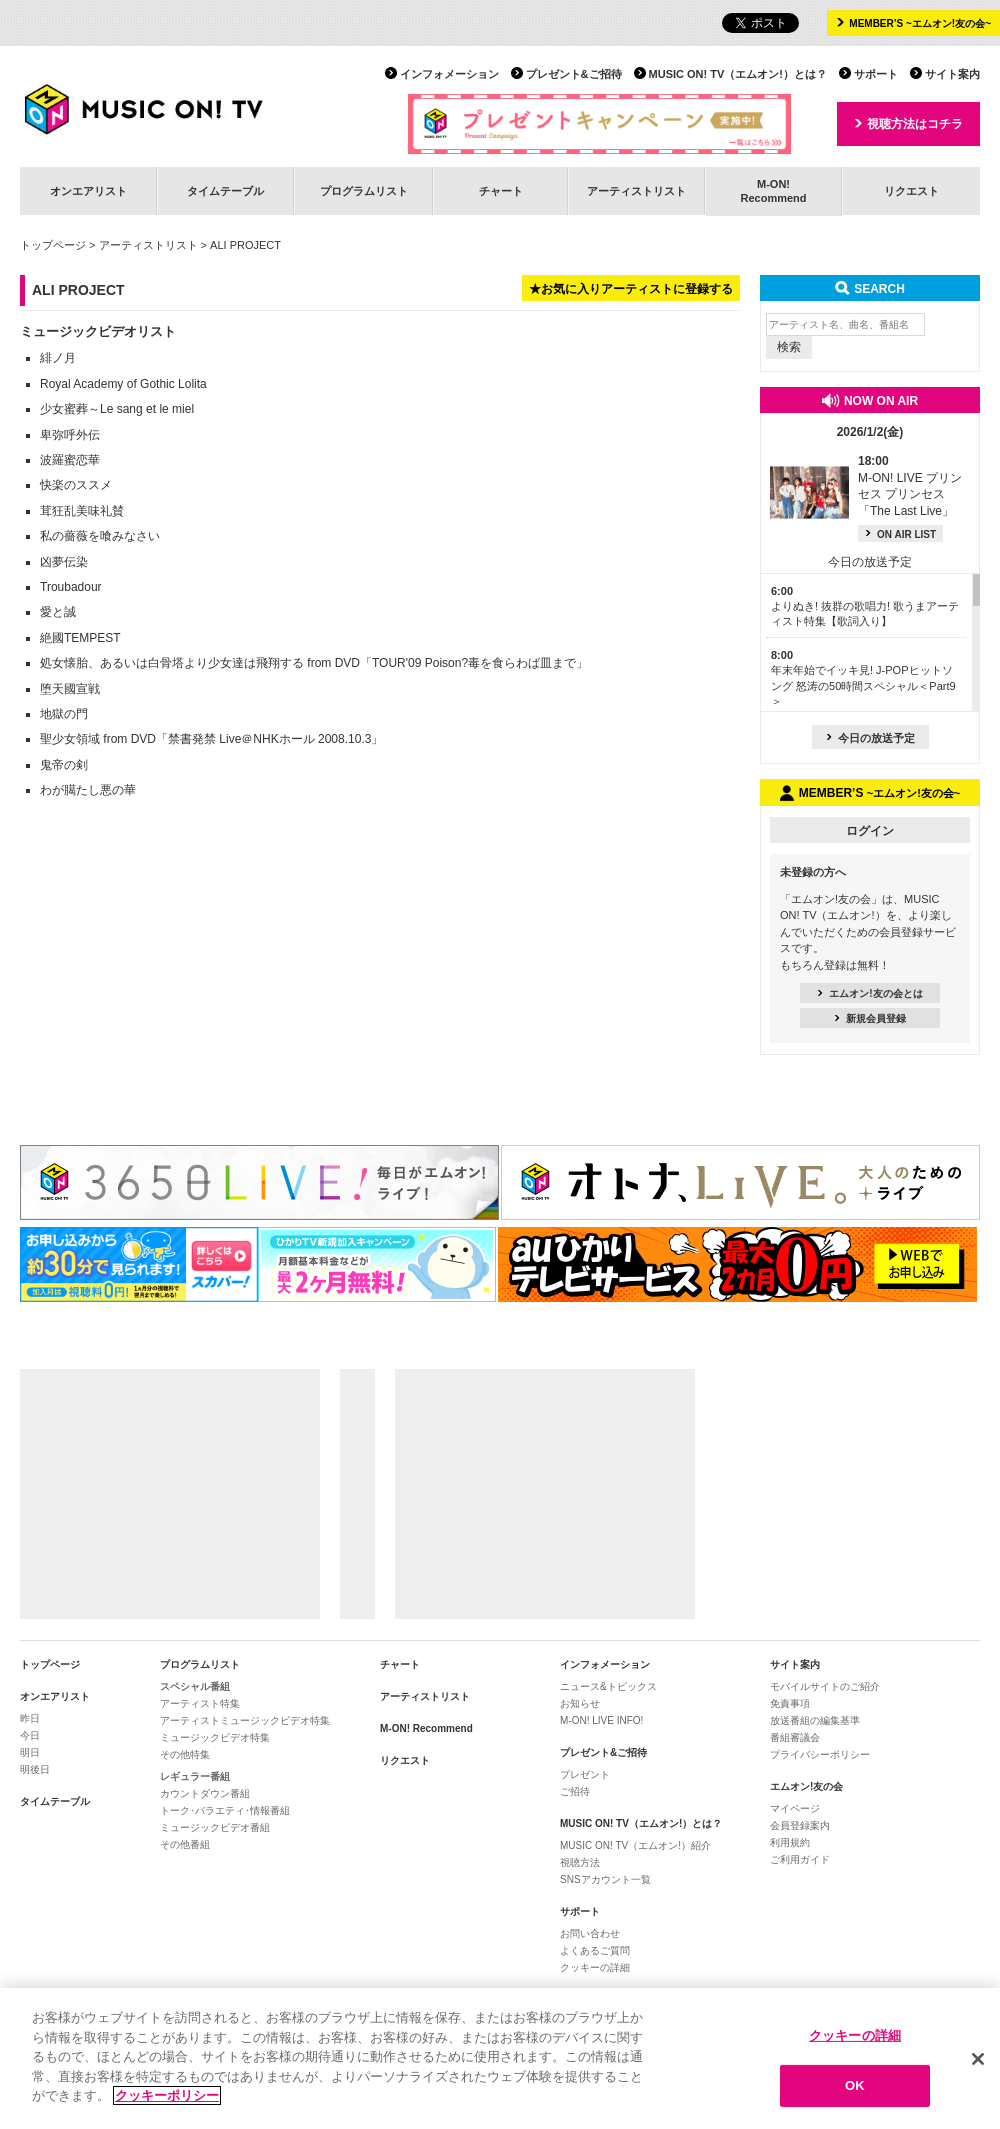 This screenshot has height=2129, width=1000. I want to click on MUSIC ON! TV（エムオン!）紹介, so click(635, 1845).